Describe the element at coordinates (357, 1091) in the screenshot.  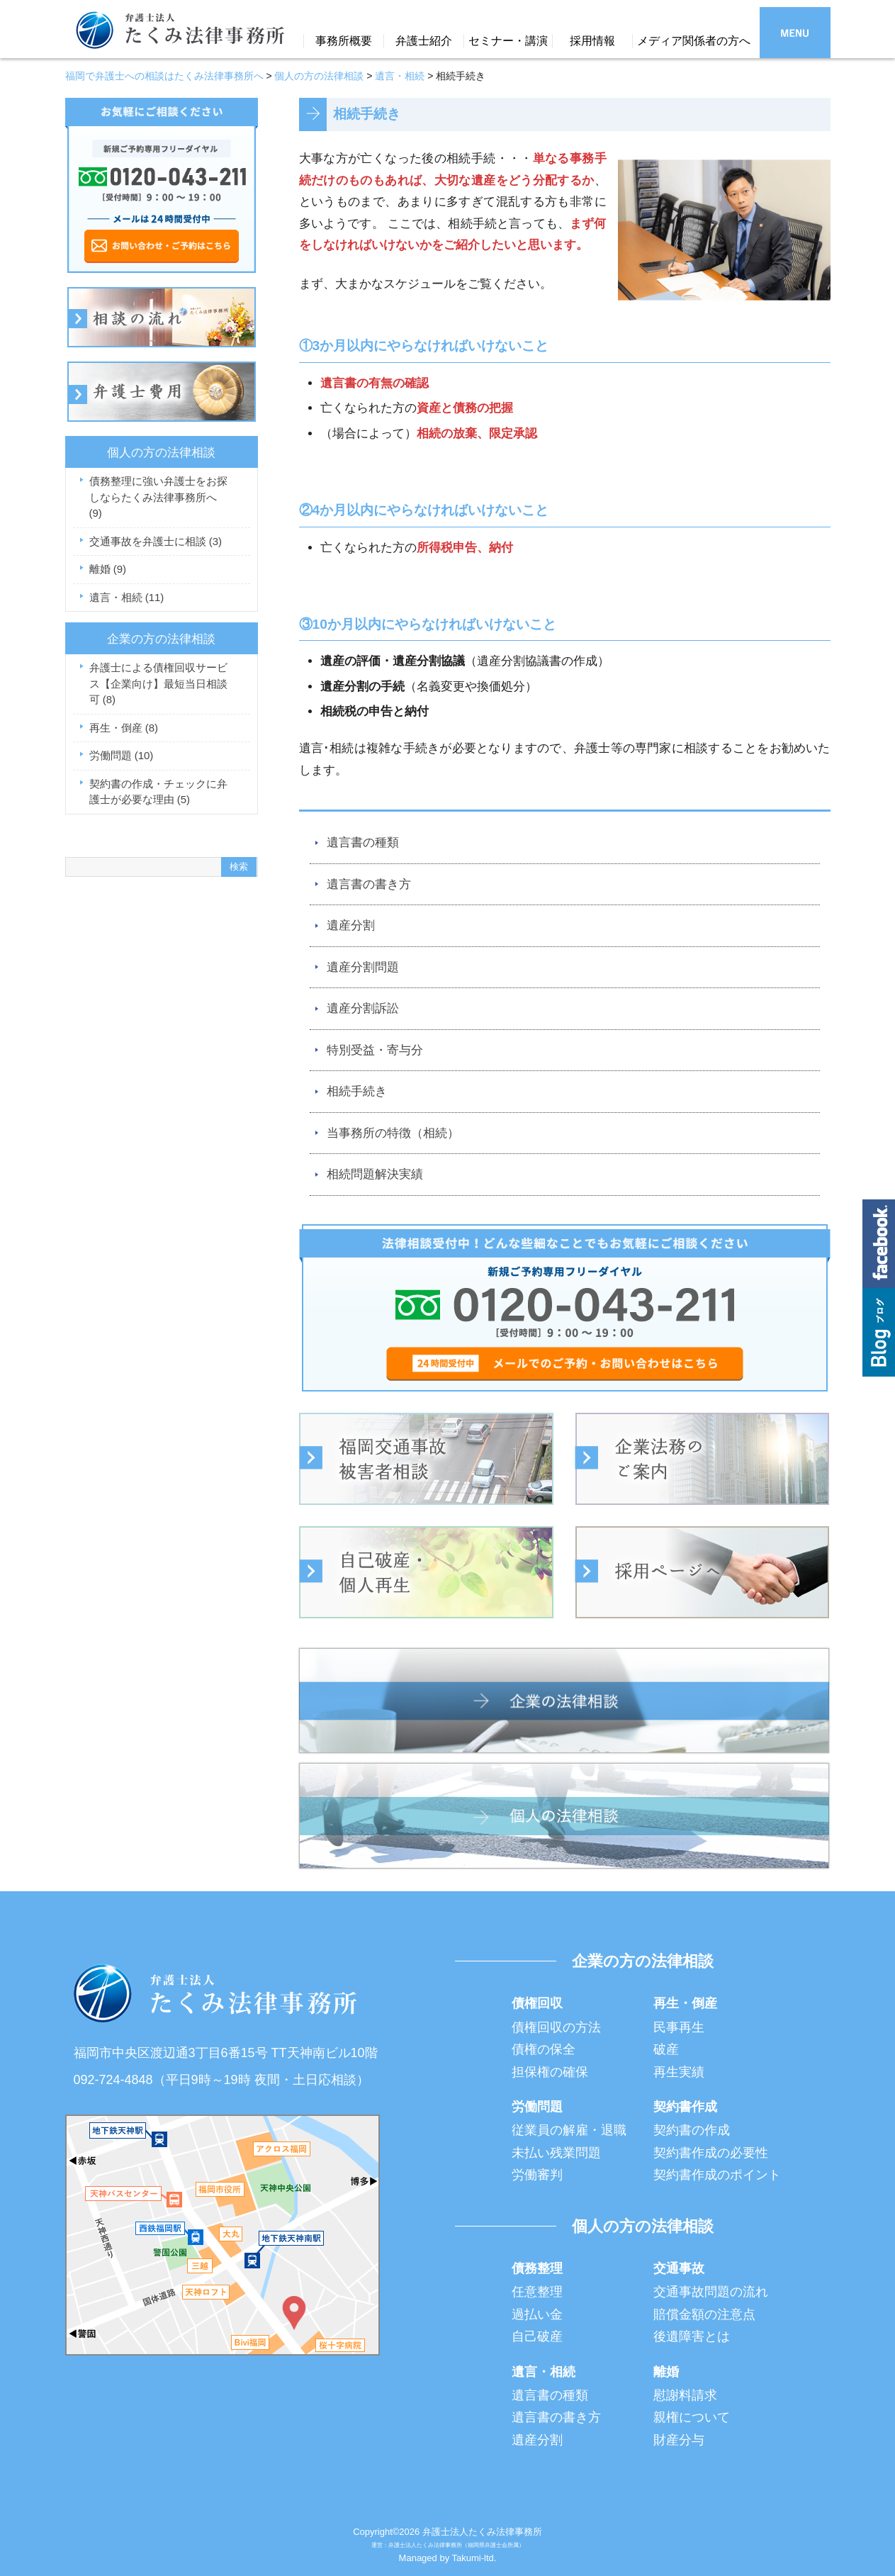
I see `相続手続き` at that location.